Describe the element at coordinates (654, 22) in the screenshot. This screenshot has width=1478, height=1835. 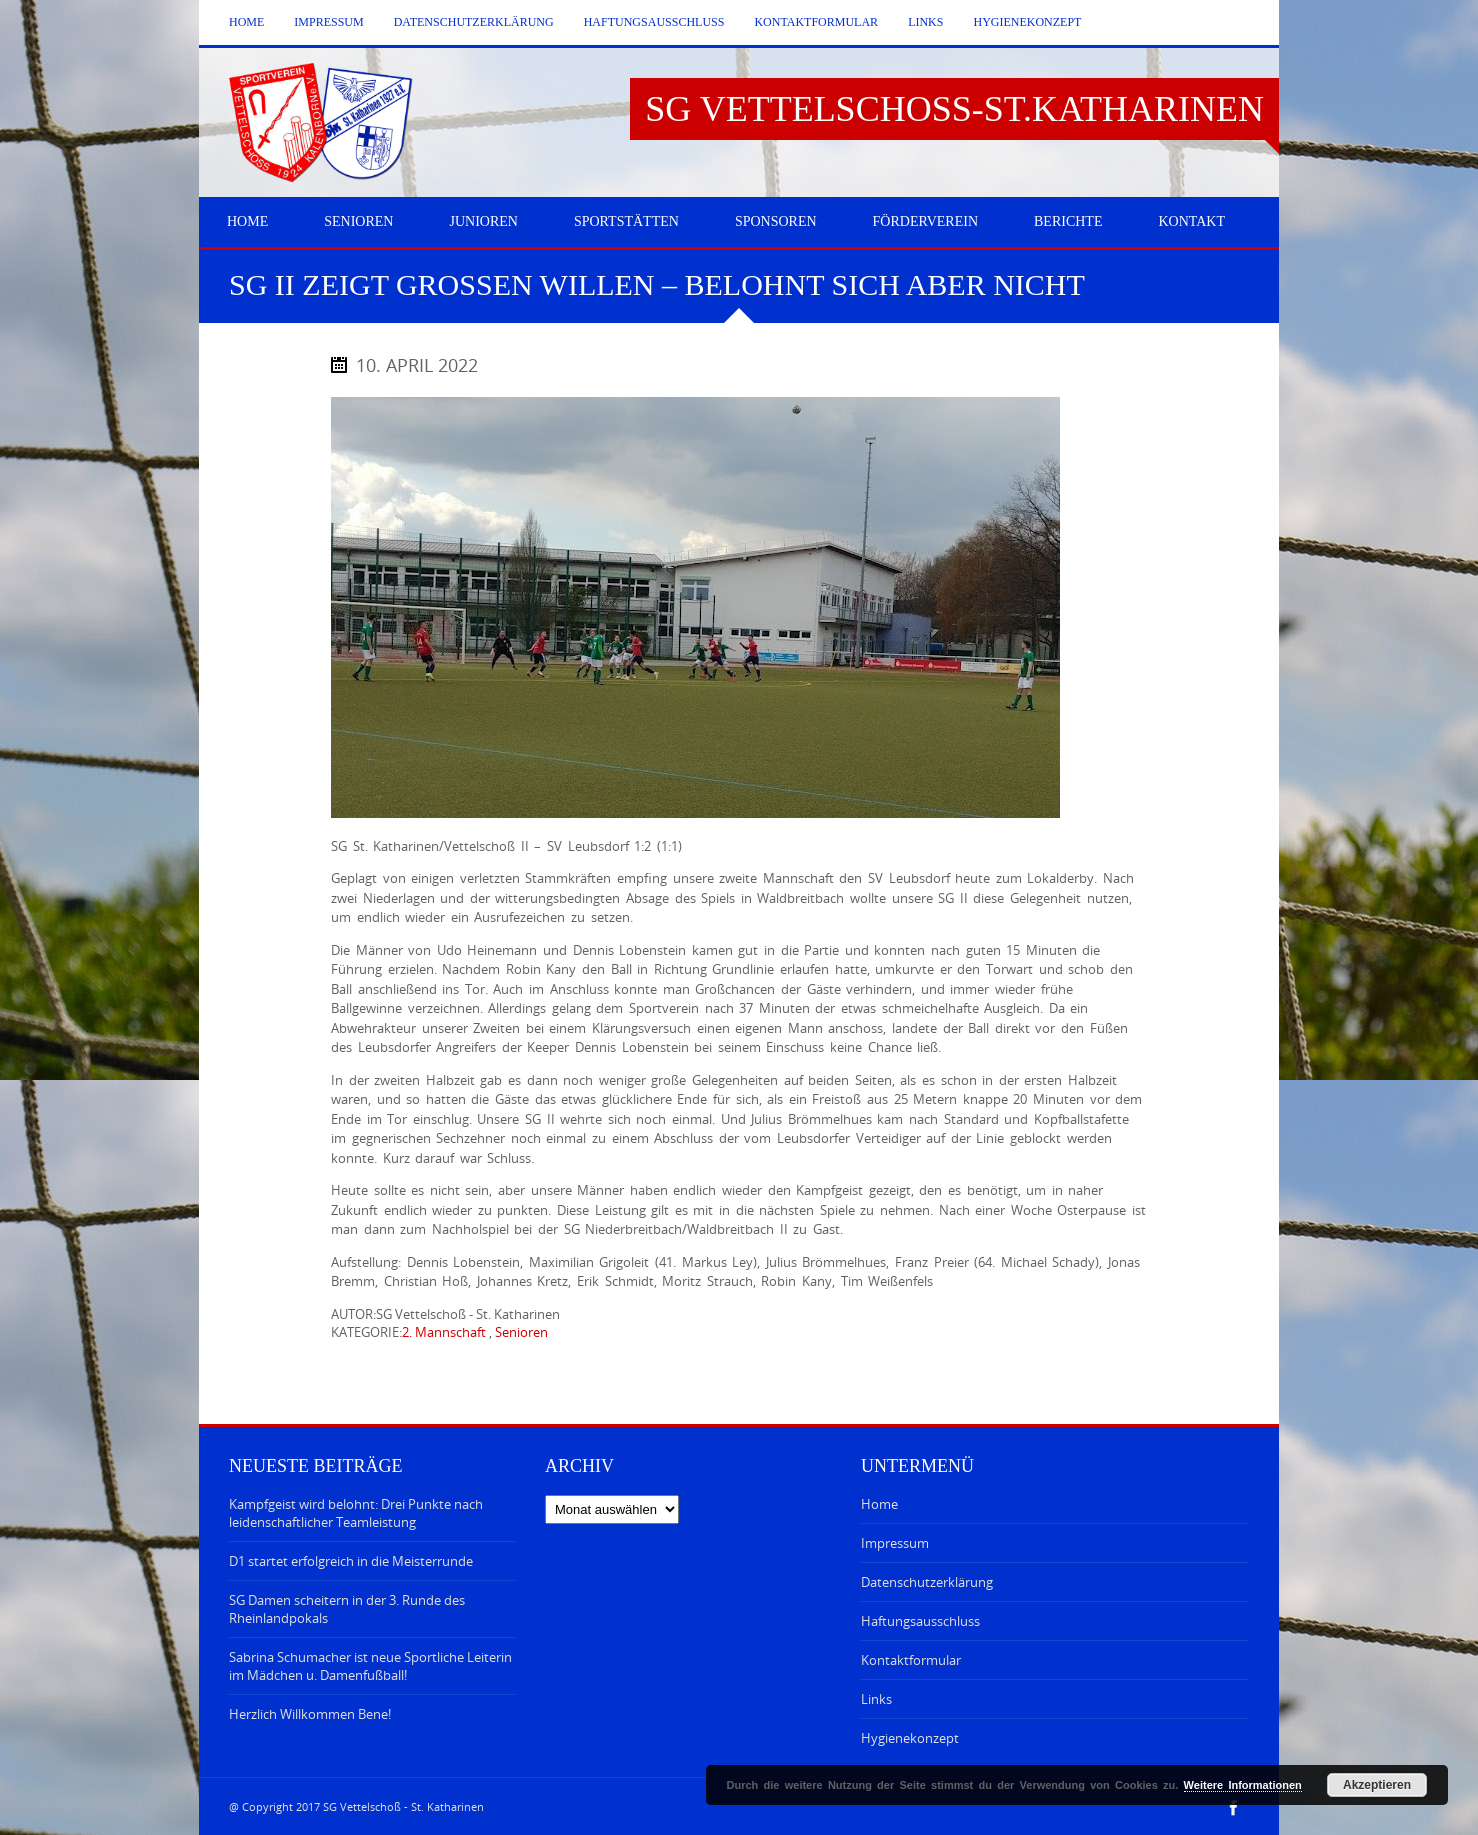
I see `Haftungsausschluss` at that location.